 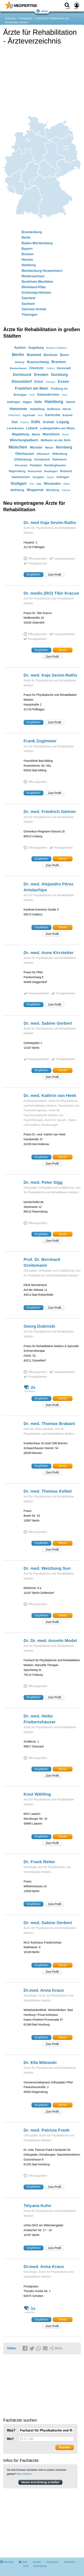 What do you see at coordinates (40, 415) in the screenshot?
I see `Jena` at bounding box center [40, 415].